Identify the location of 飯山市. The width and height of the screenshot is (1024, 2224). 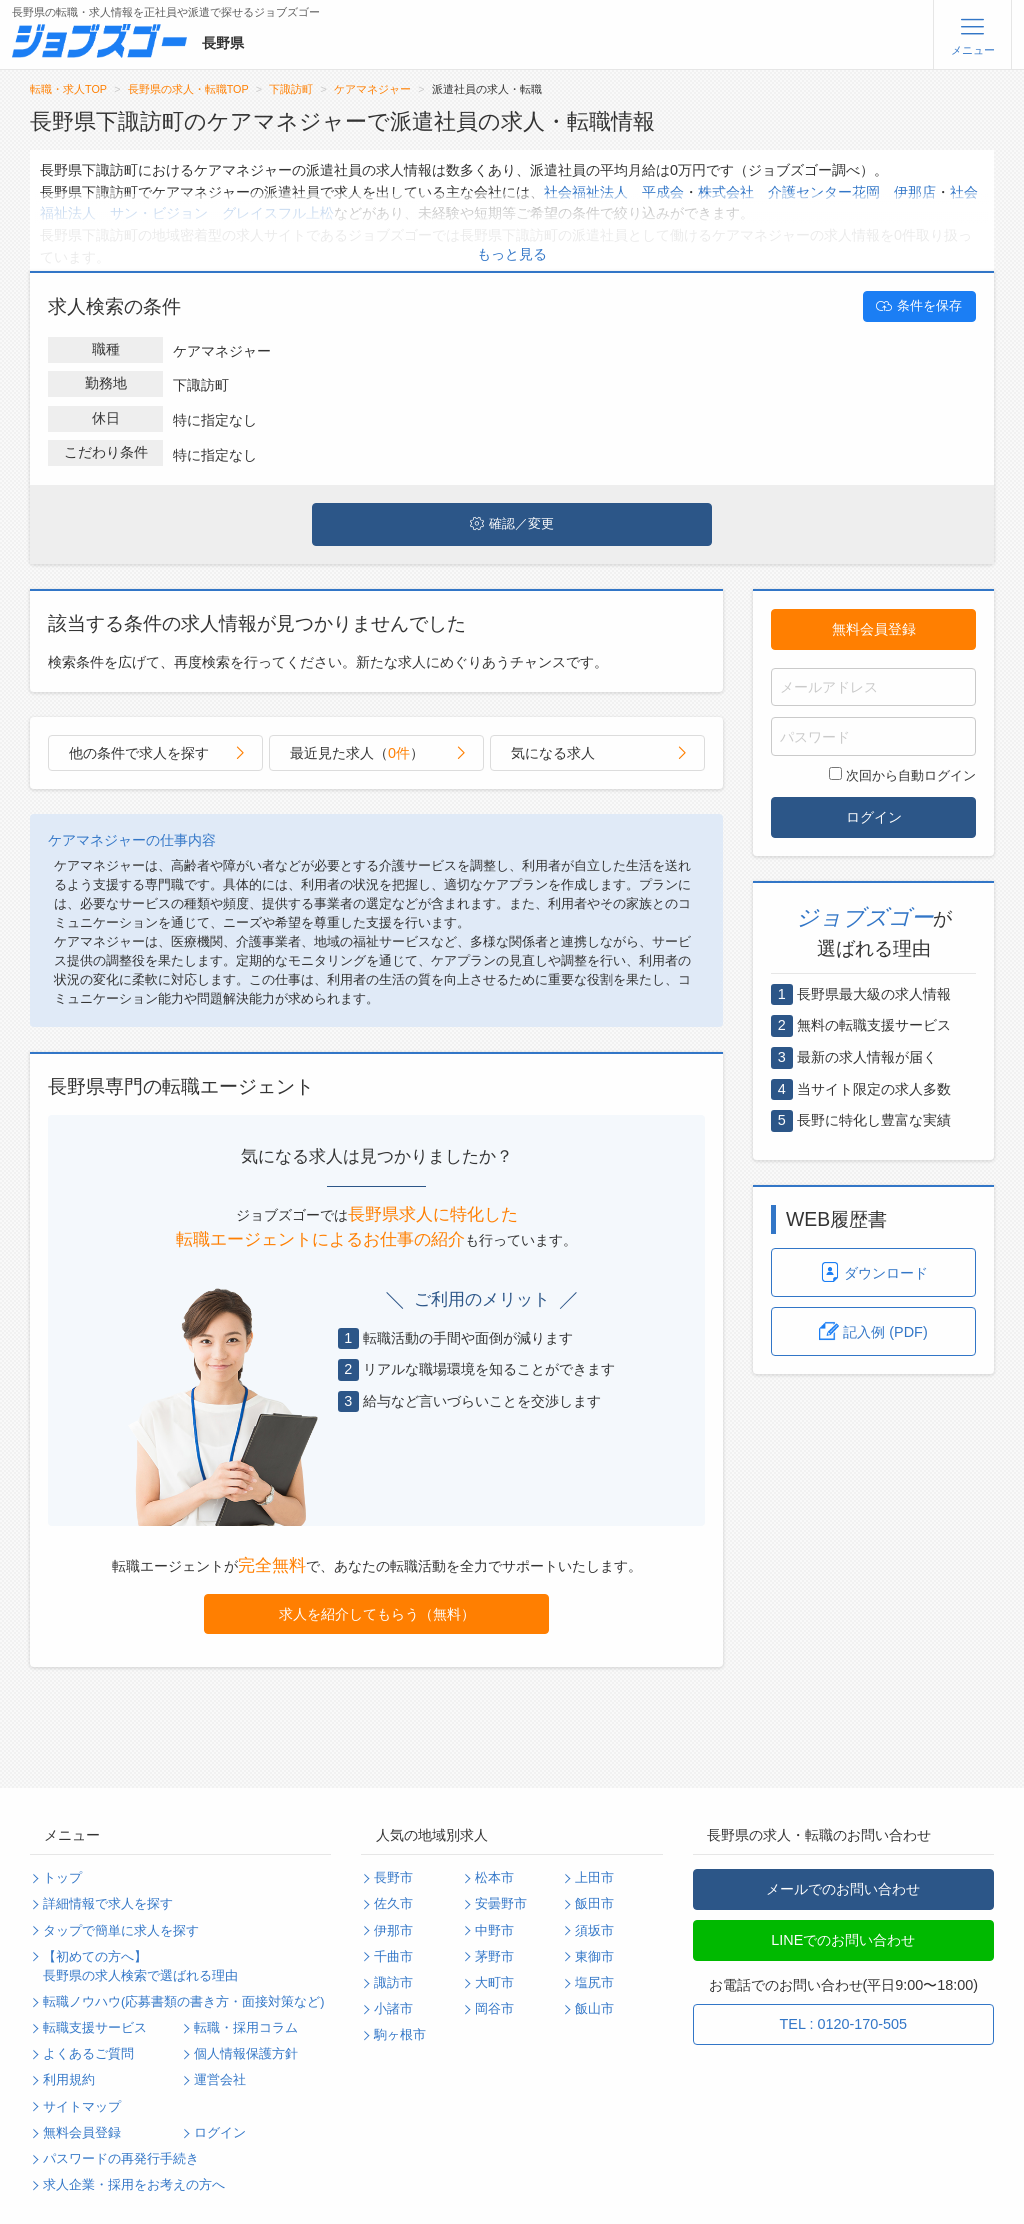
(594, 2009).